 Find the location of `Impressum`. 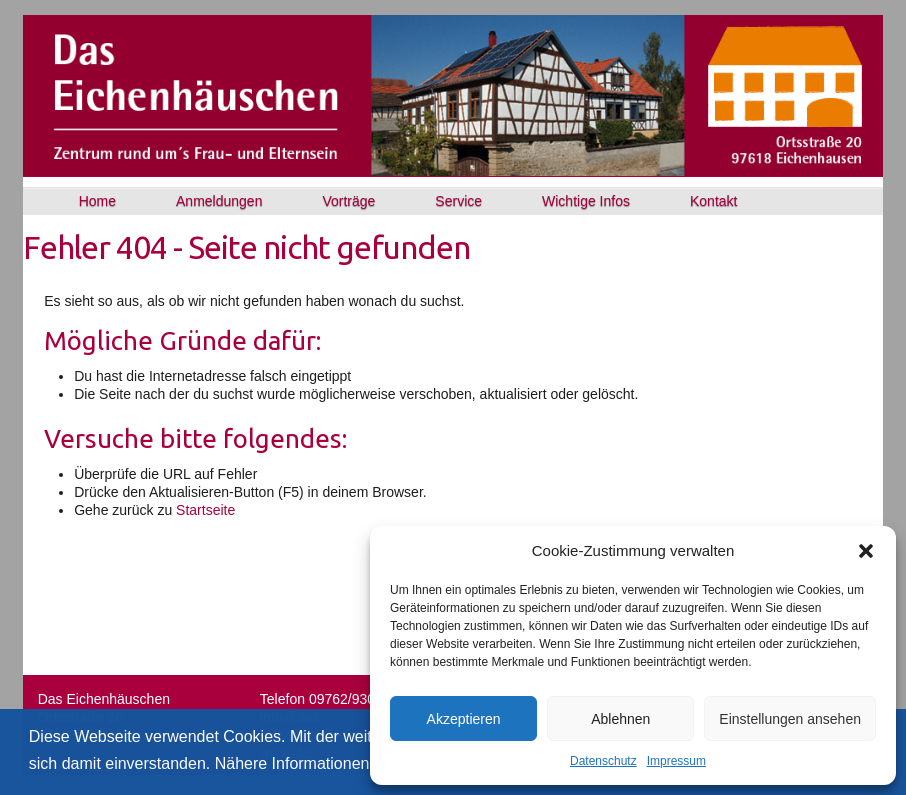

Impressum is located at coordinates (676, 761).